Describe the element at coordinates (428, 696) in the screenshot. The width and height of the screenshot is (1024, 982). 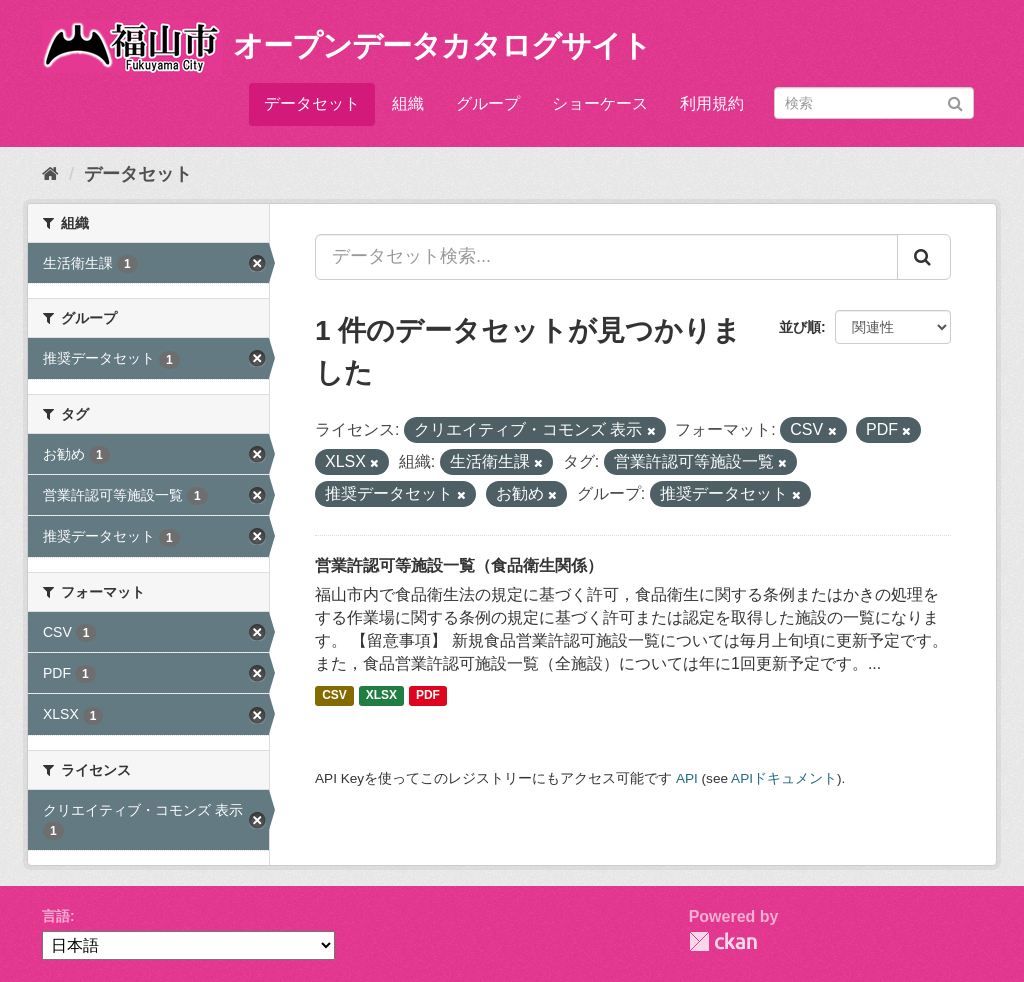
I see `PDF` at that location.